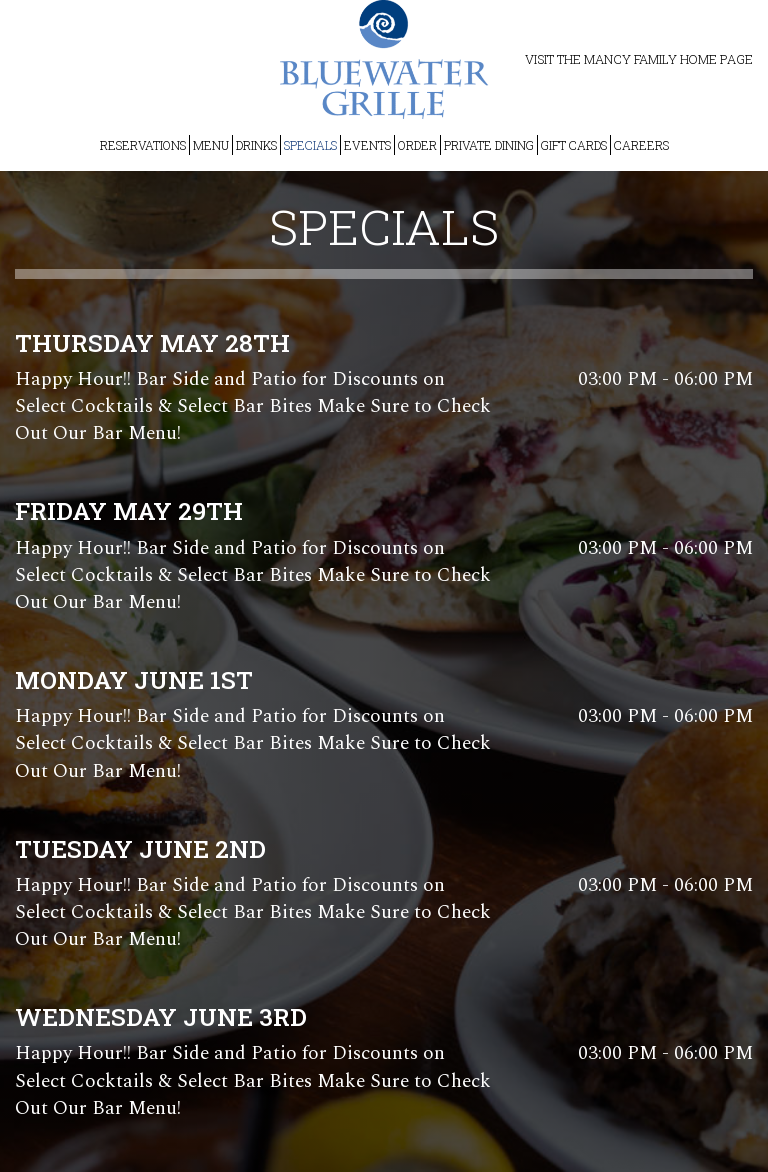 The image size is (768, 1172). What do you see at coordinates (256, 145) in the screenshot?
I see `DRINKS` at bounding box center [256, 145].